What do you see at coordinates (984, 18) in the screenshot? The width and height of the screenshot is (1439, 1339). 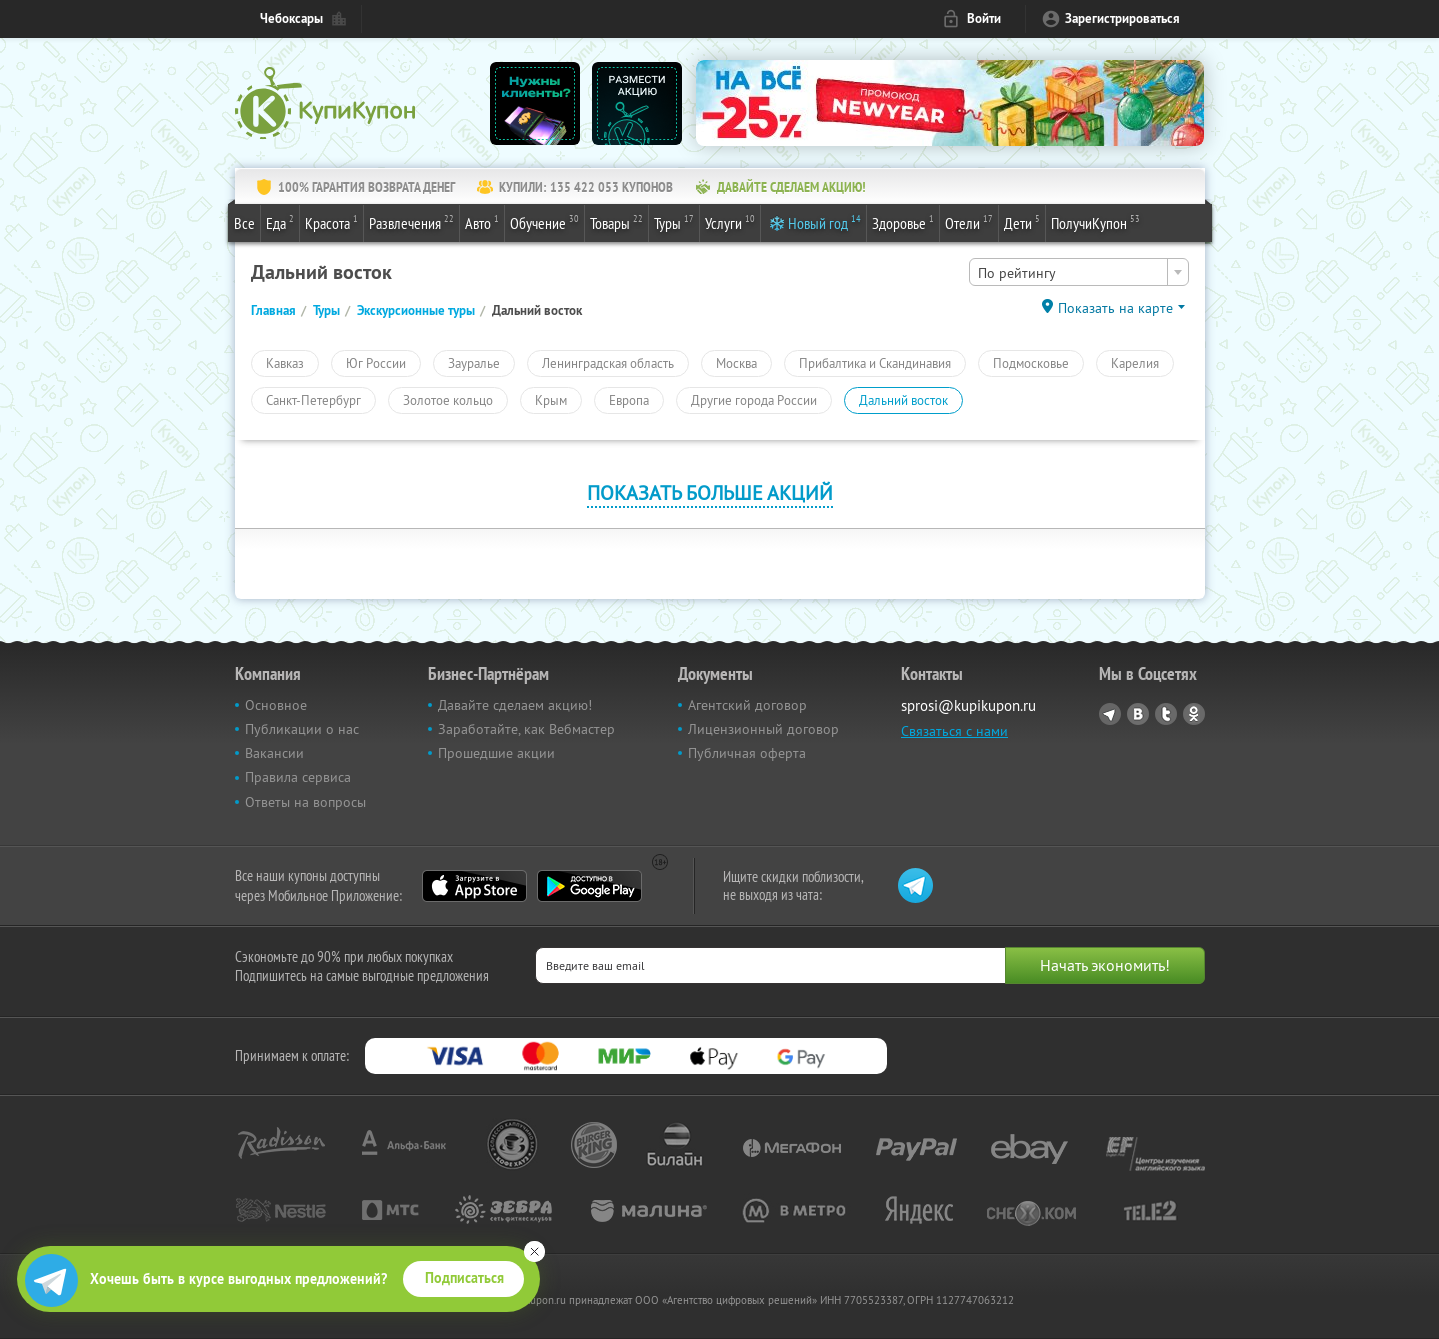 I see `Войти [login_link]` at bounding box center [984, 18].